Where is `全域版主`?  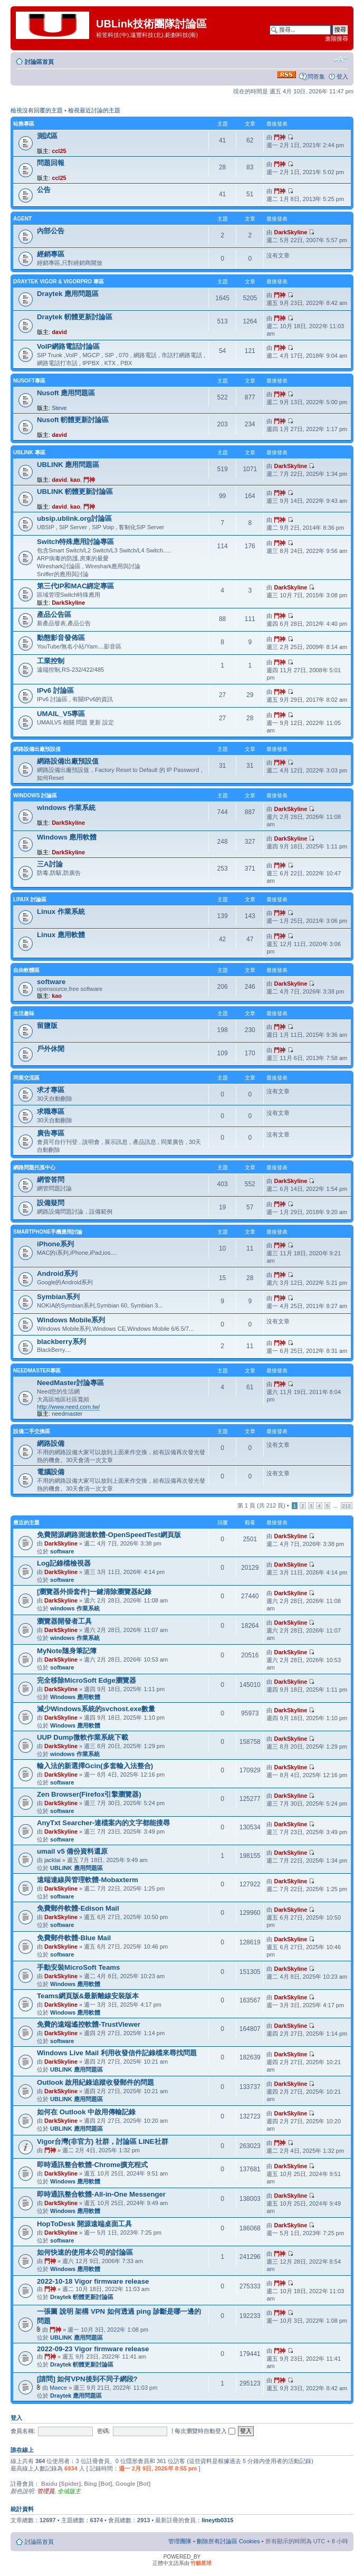
全域版主 is located at coordinates (69, 2491).